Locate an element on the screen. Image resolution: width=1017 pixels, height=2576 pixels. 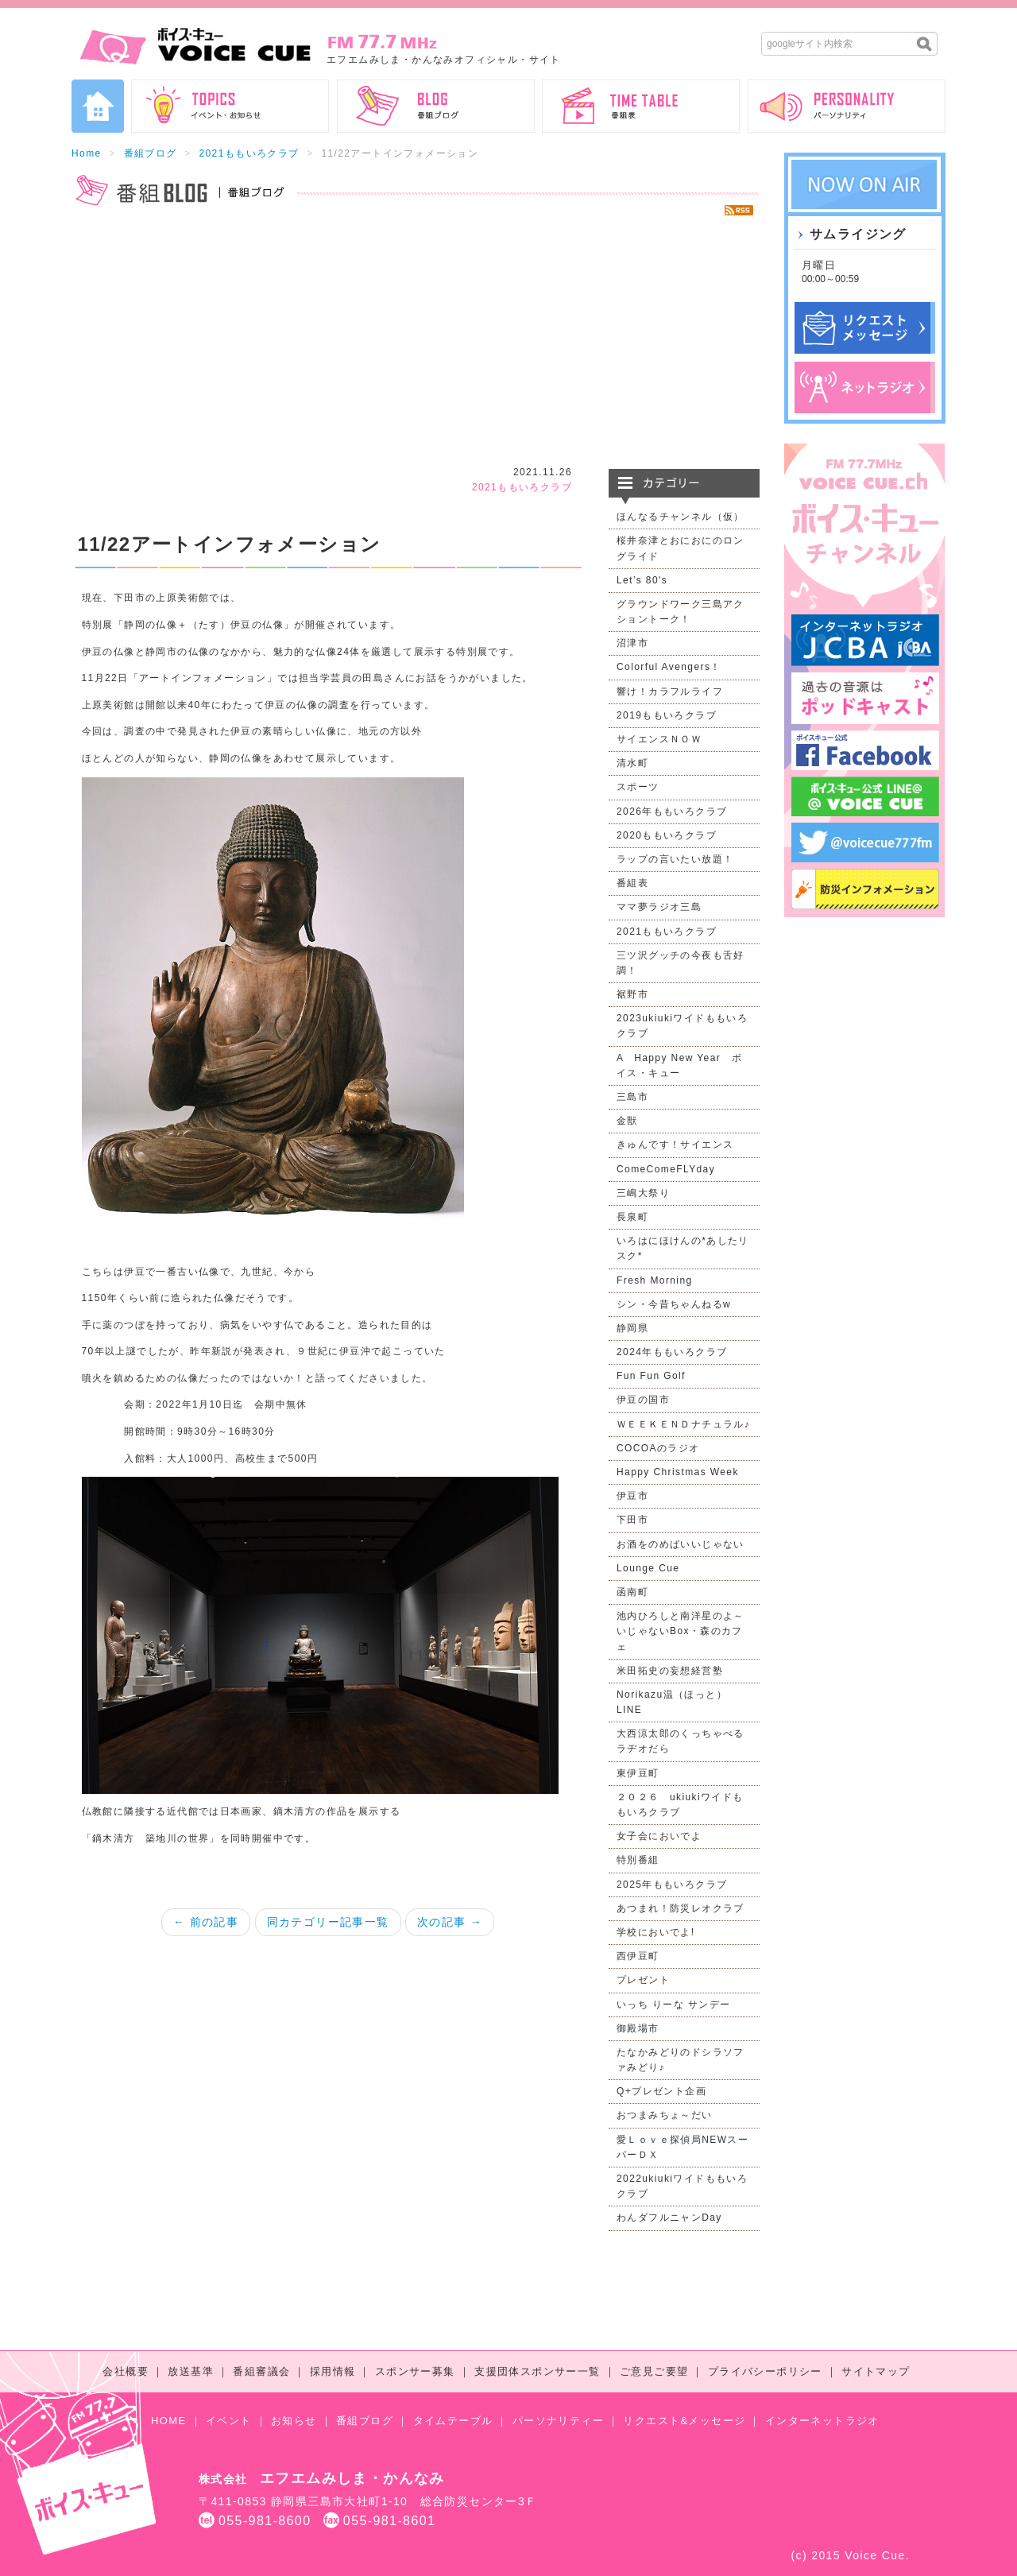
サイエンスＮＯＷ is located at coordinates (659, 739).